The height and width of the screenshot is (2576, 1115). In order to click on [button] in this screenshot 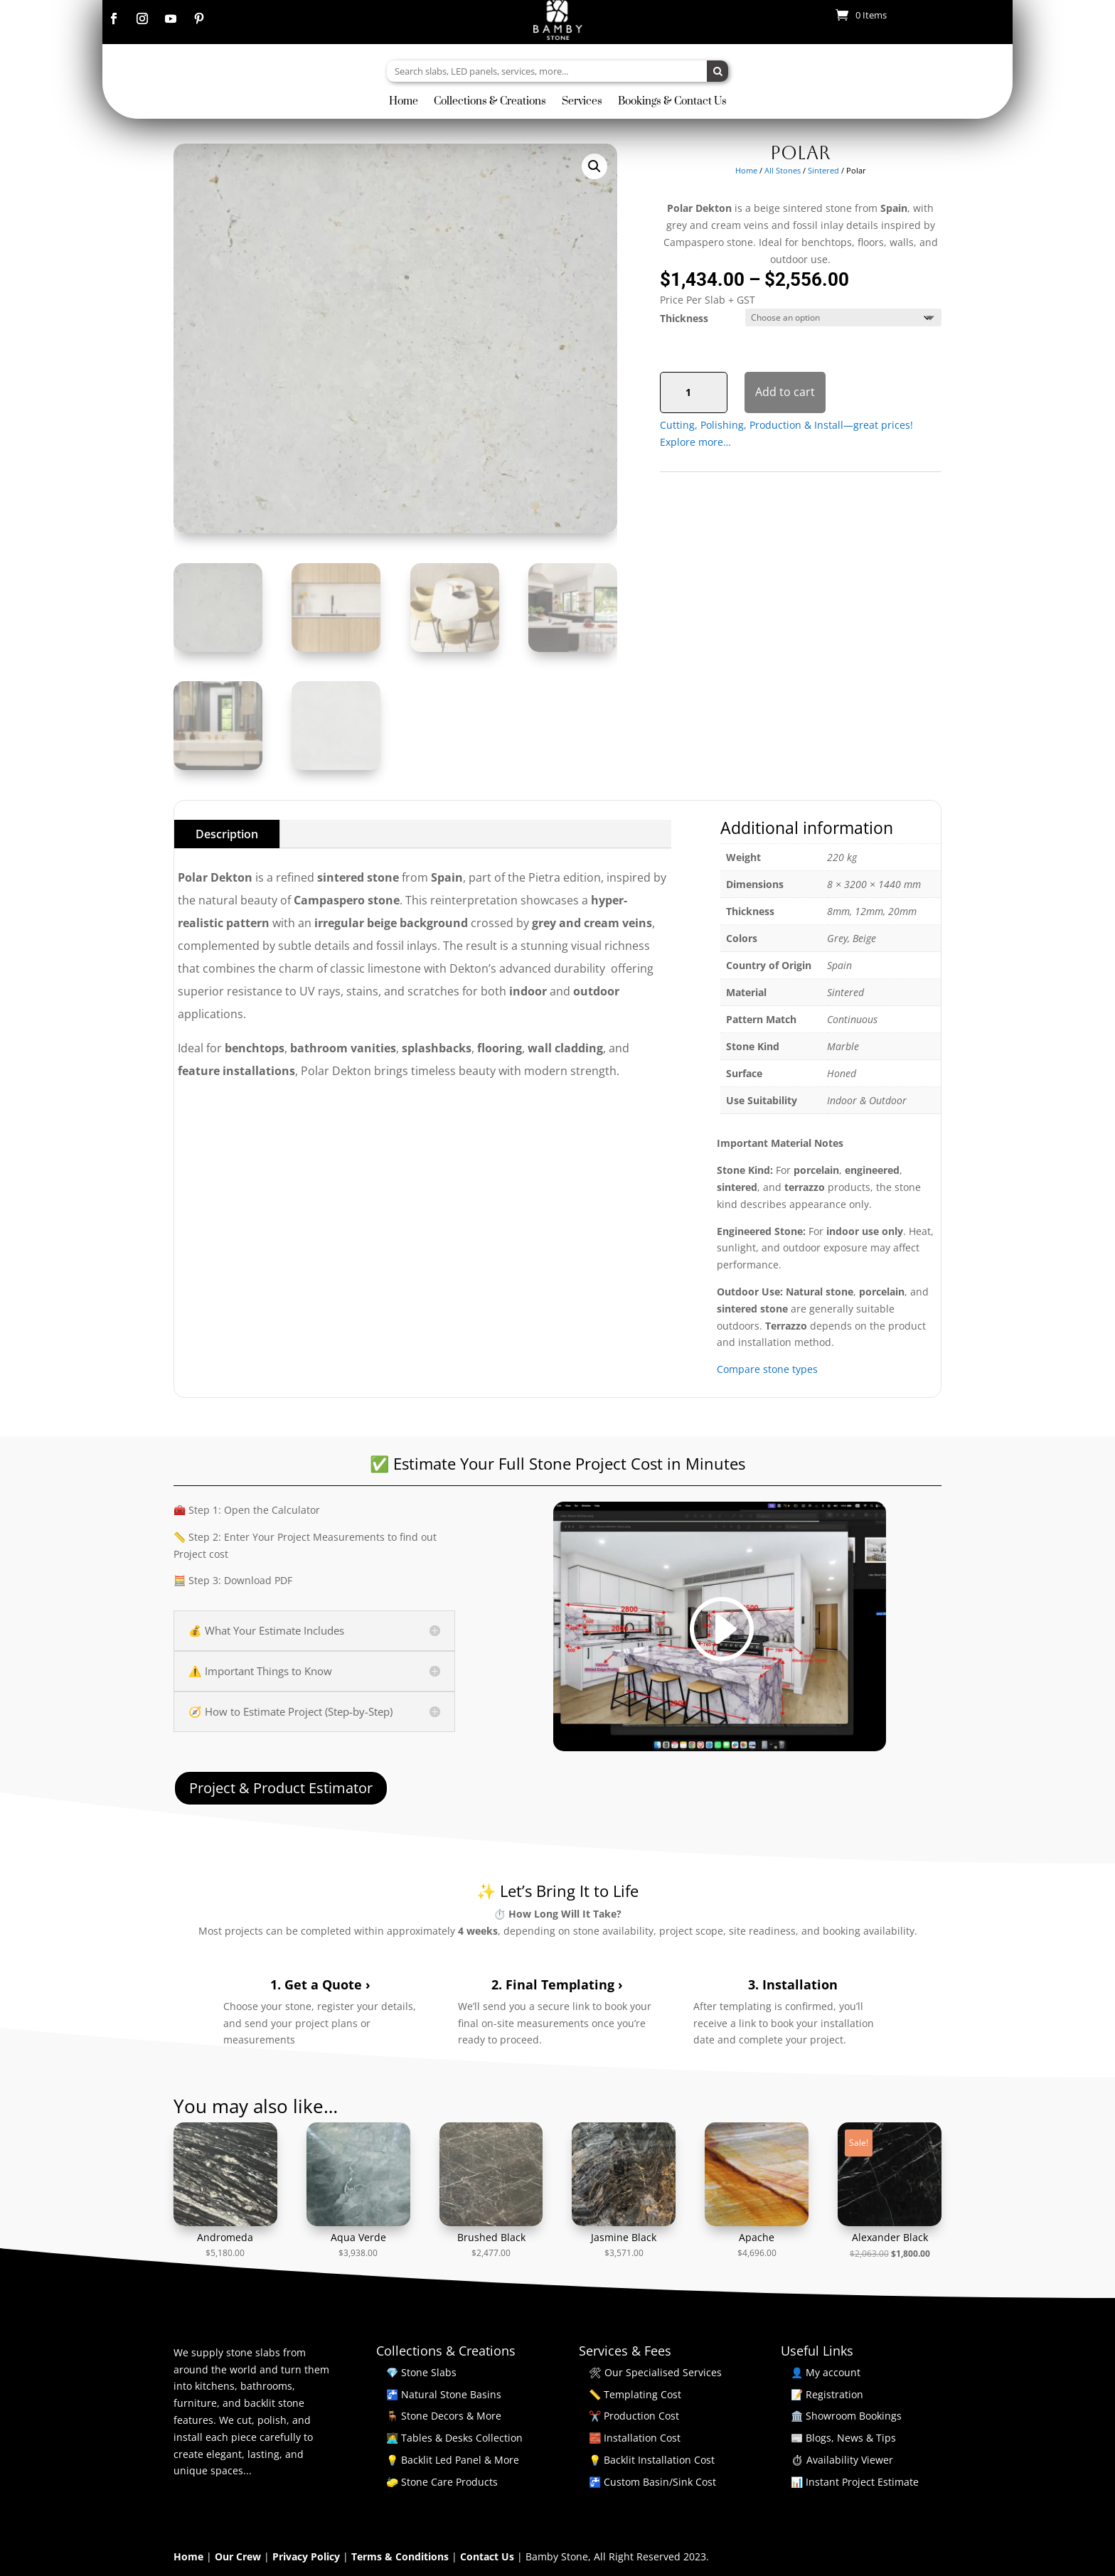, I will do `click(594, 166)`.